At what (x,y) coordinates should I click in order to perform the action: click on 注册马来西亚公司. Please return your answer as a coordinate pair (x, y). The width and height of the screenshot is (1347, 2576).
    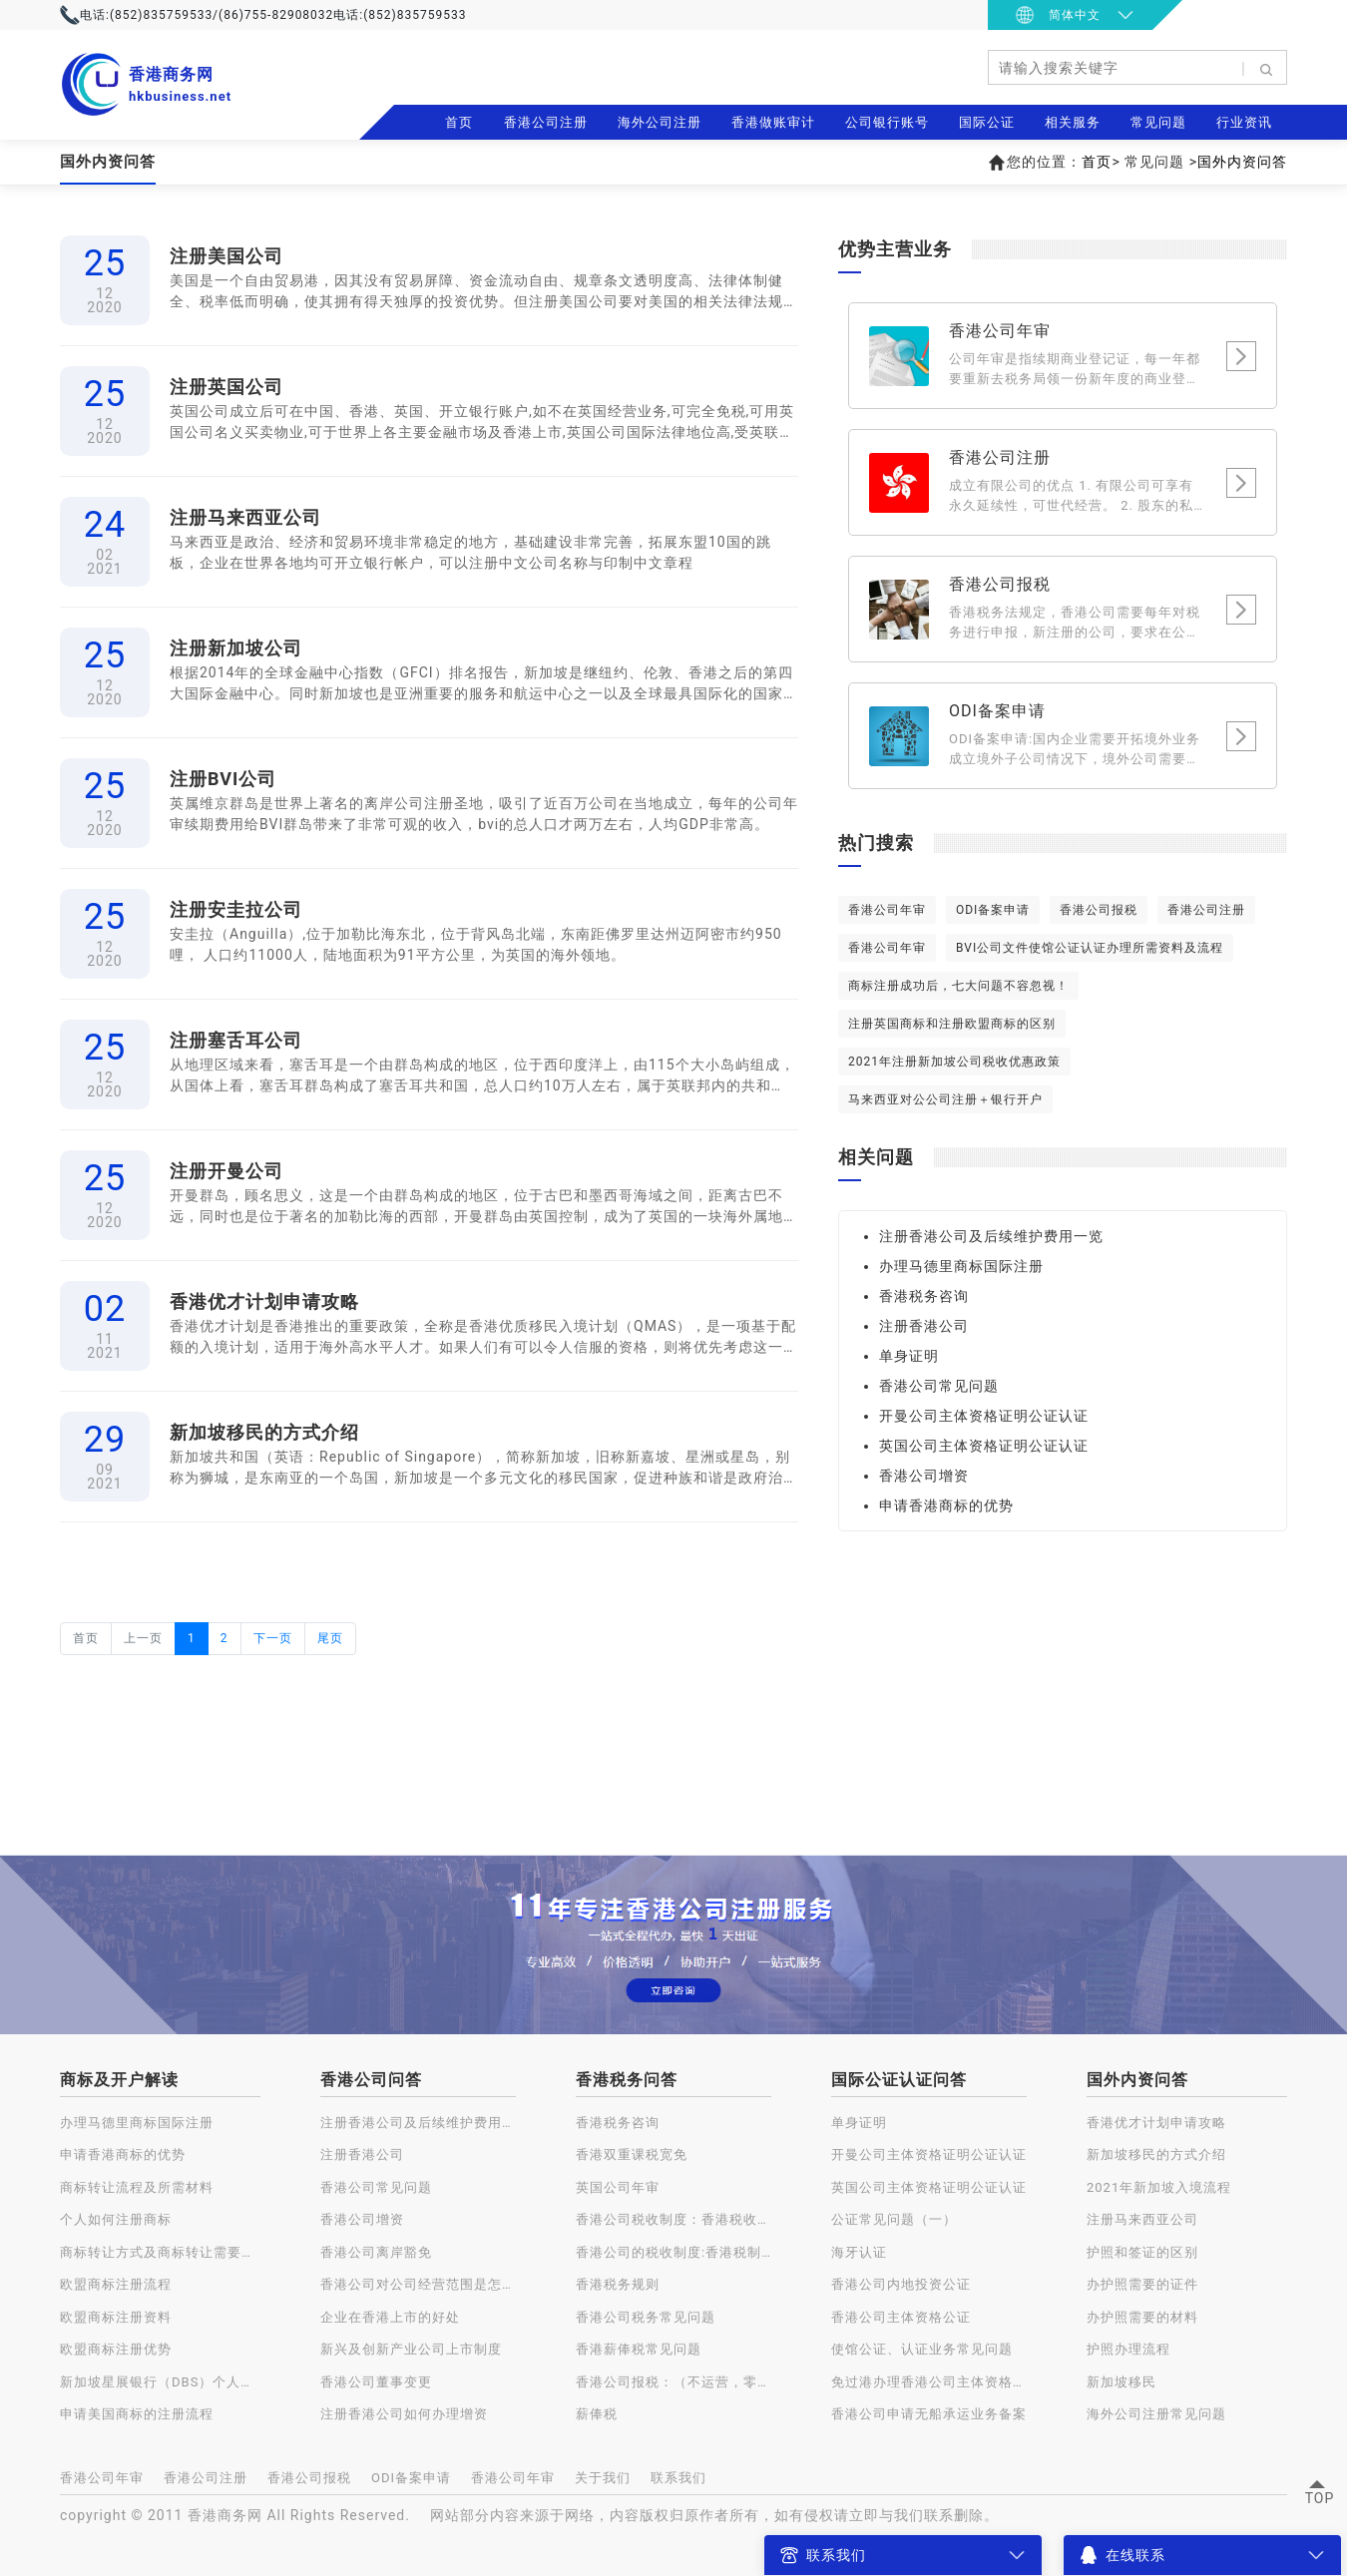
    Looking at the image, I should click on (1142, 2219).